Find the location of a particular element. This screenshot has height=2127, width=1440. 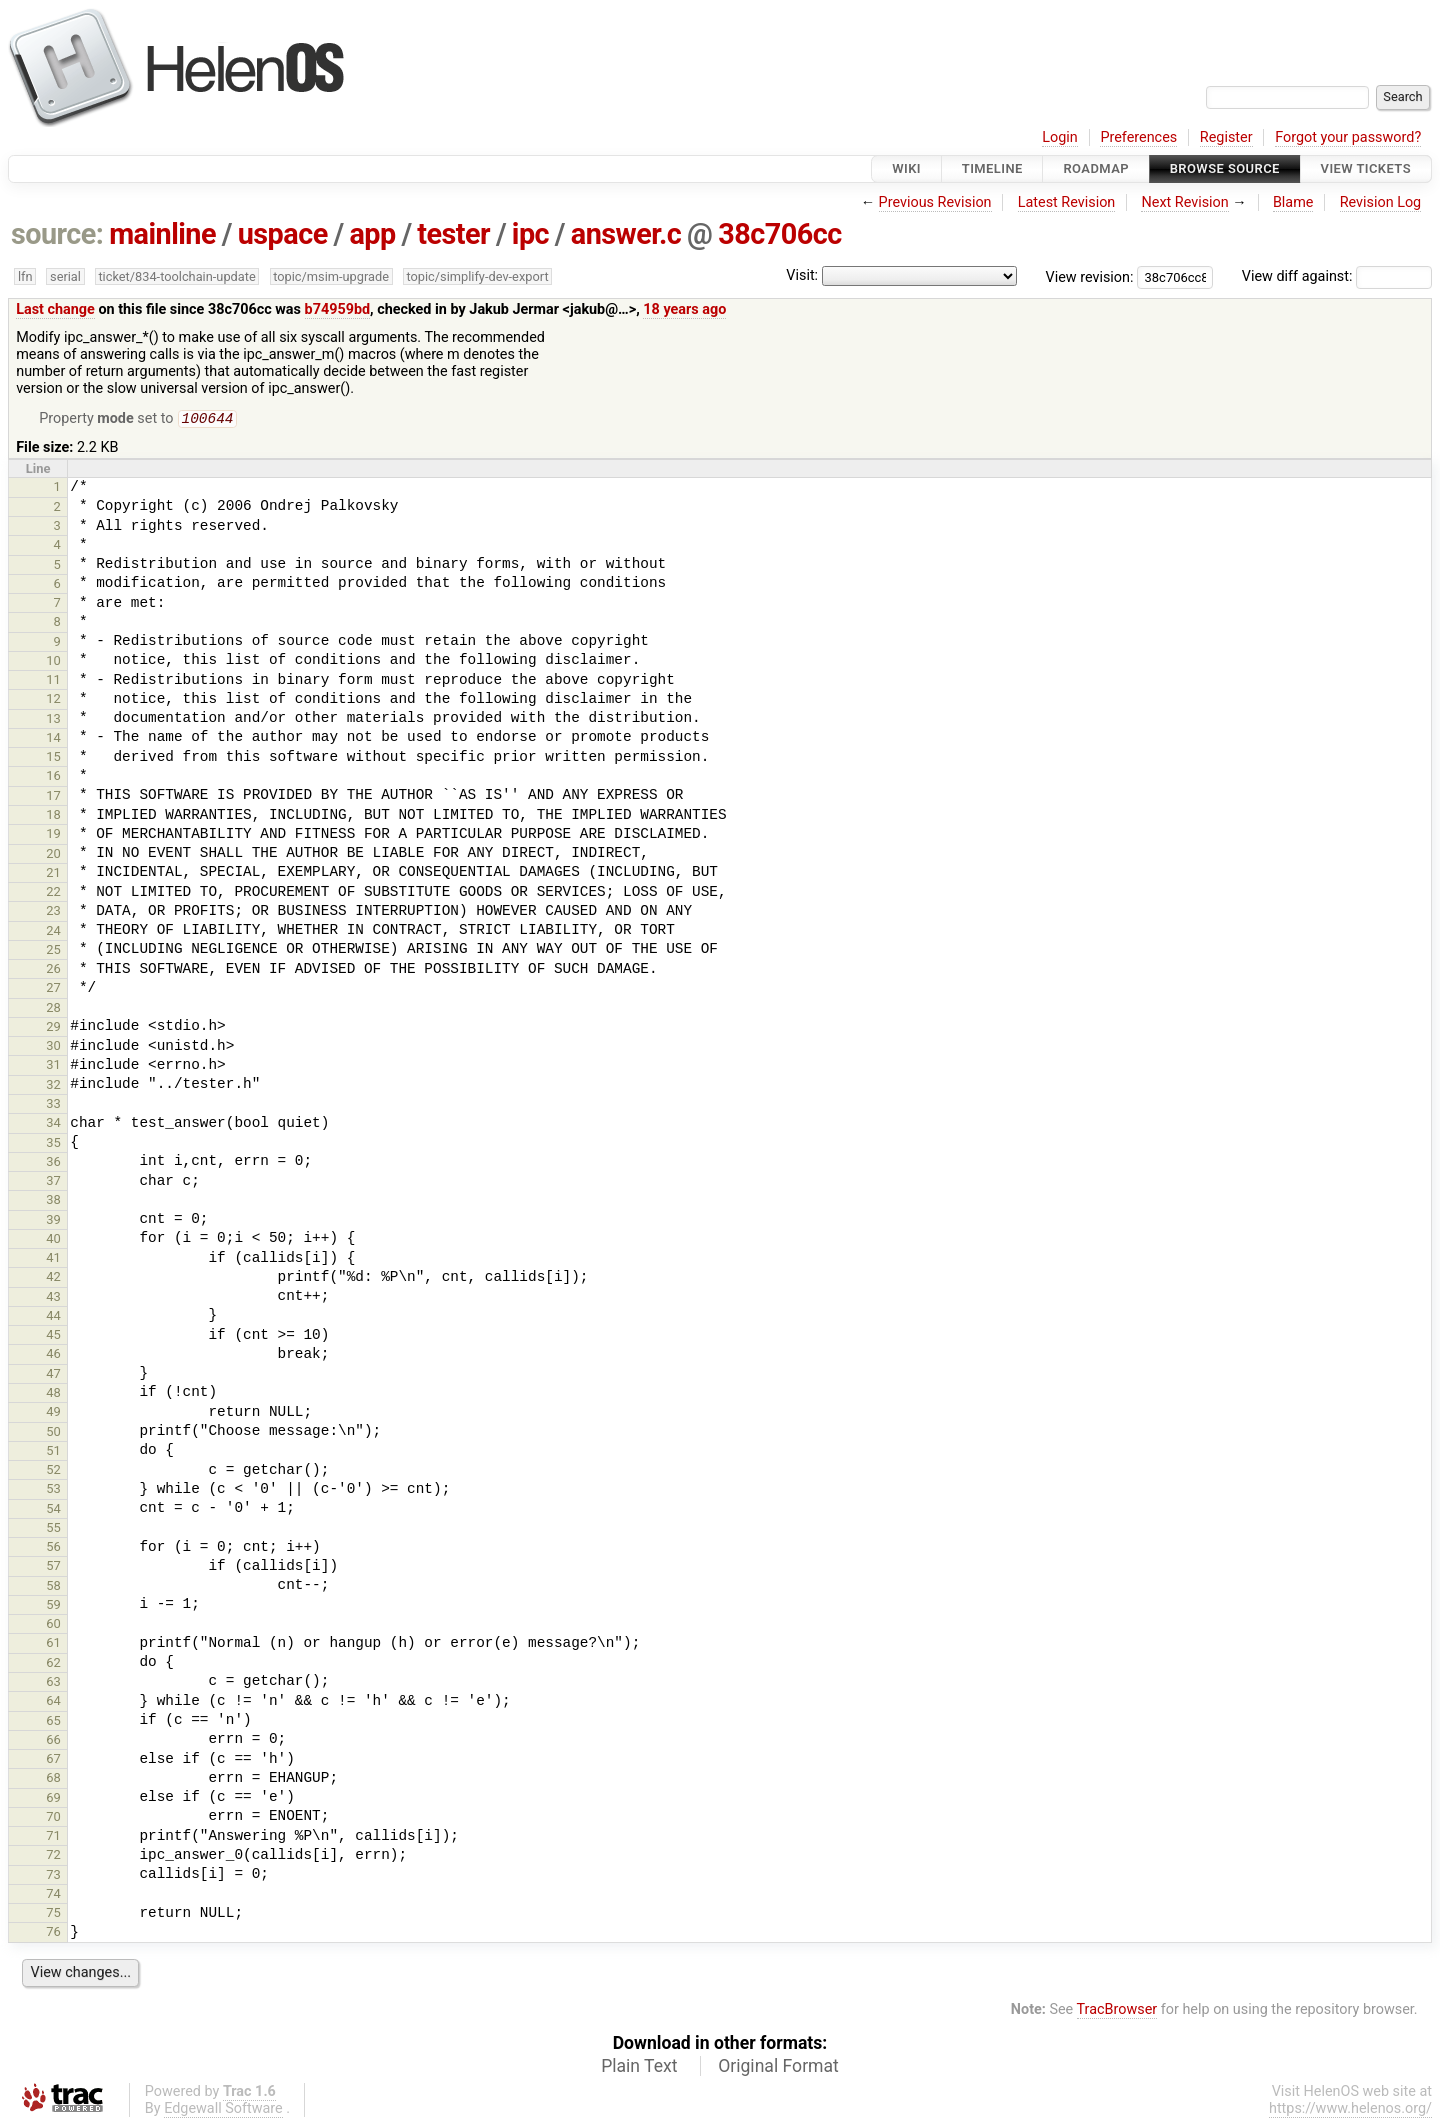

49 is located at coordinates (53, 1413).